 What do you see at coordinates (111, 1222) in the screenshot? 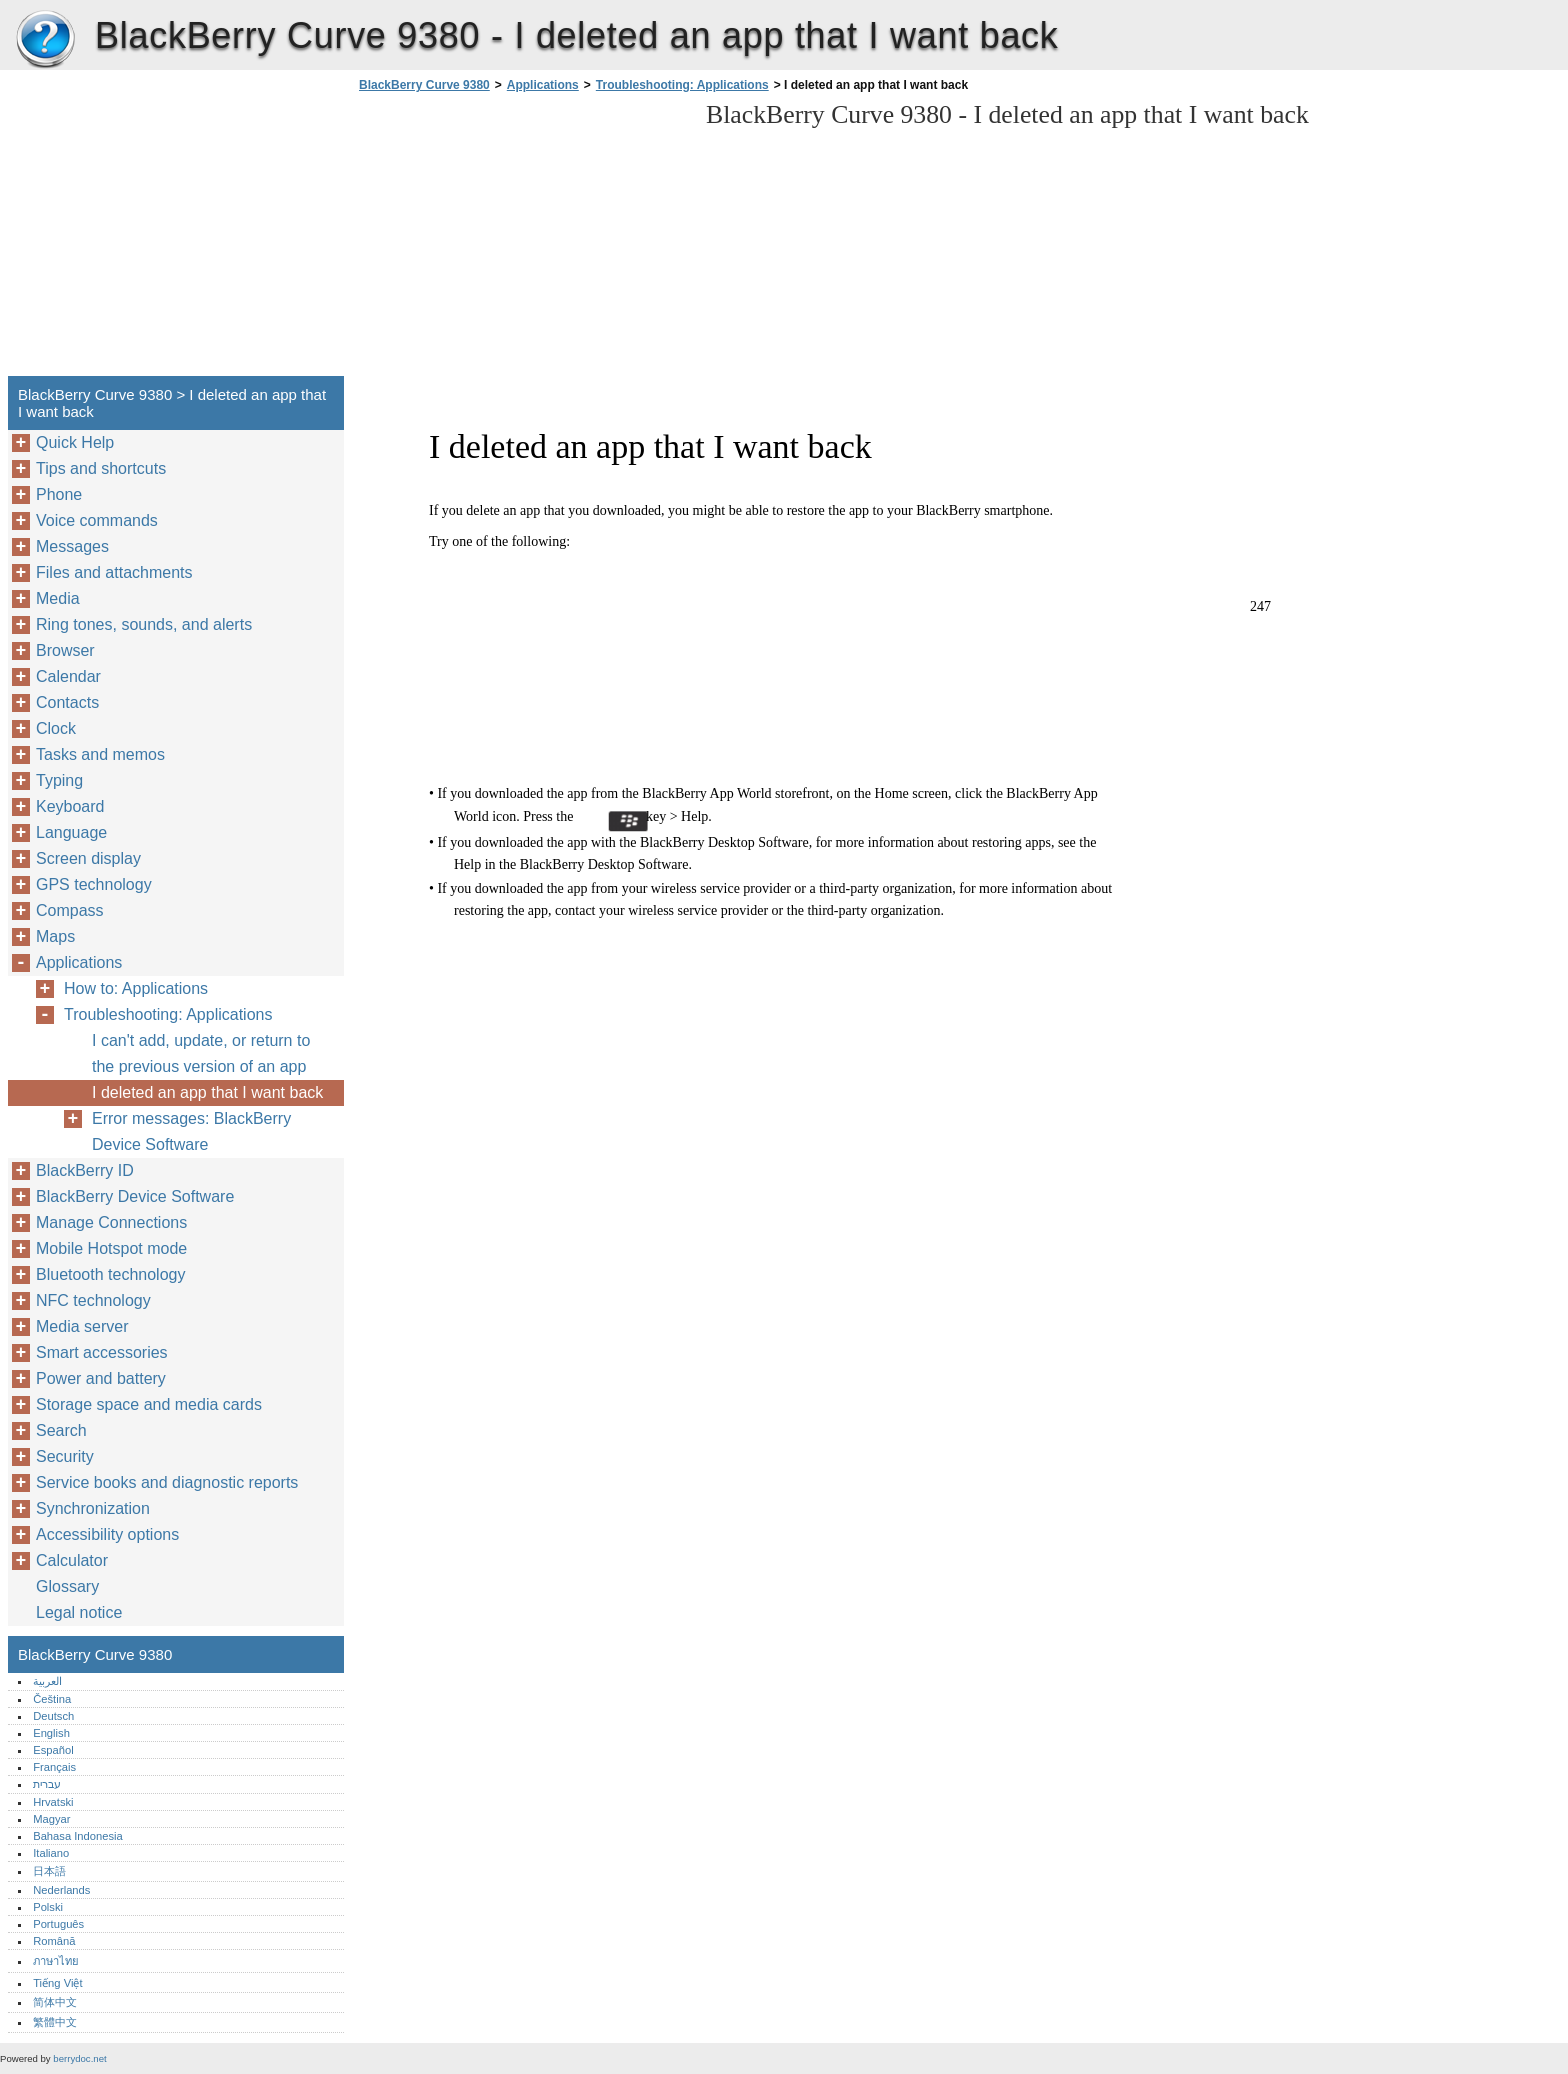
I see `Manage Connections` at bounding box center [111, 1222].